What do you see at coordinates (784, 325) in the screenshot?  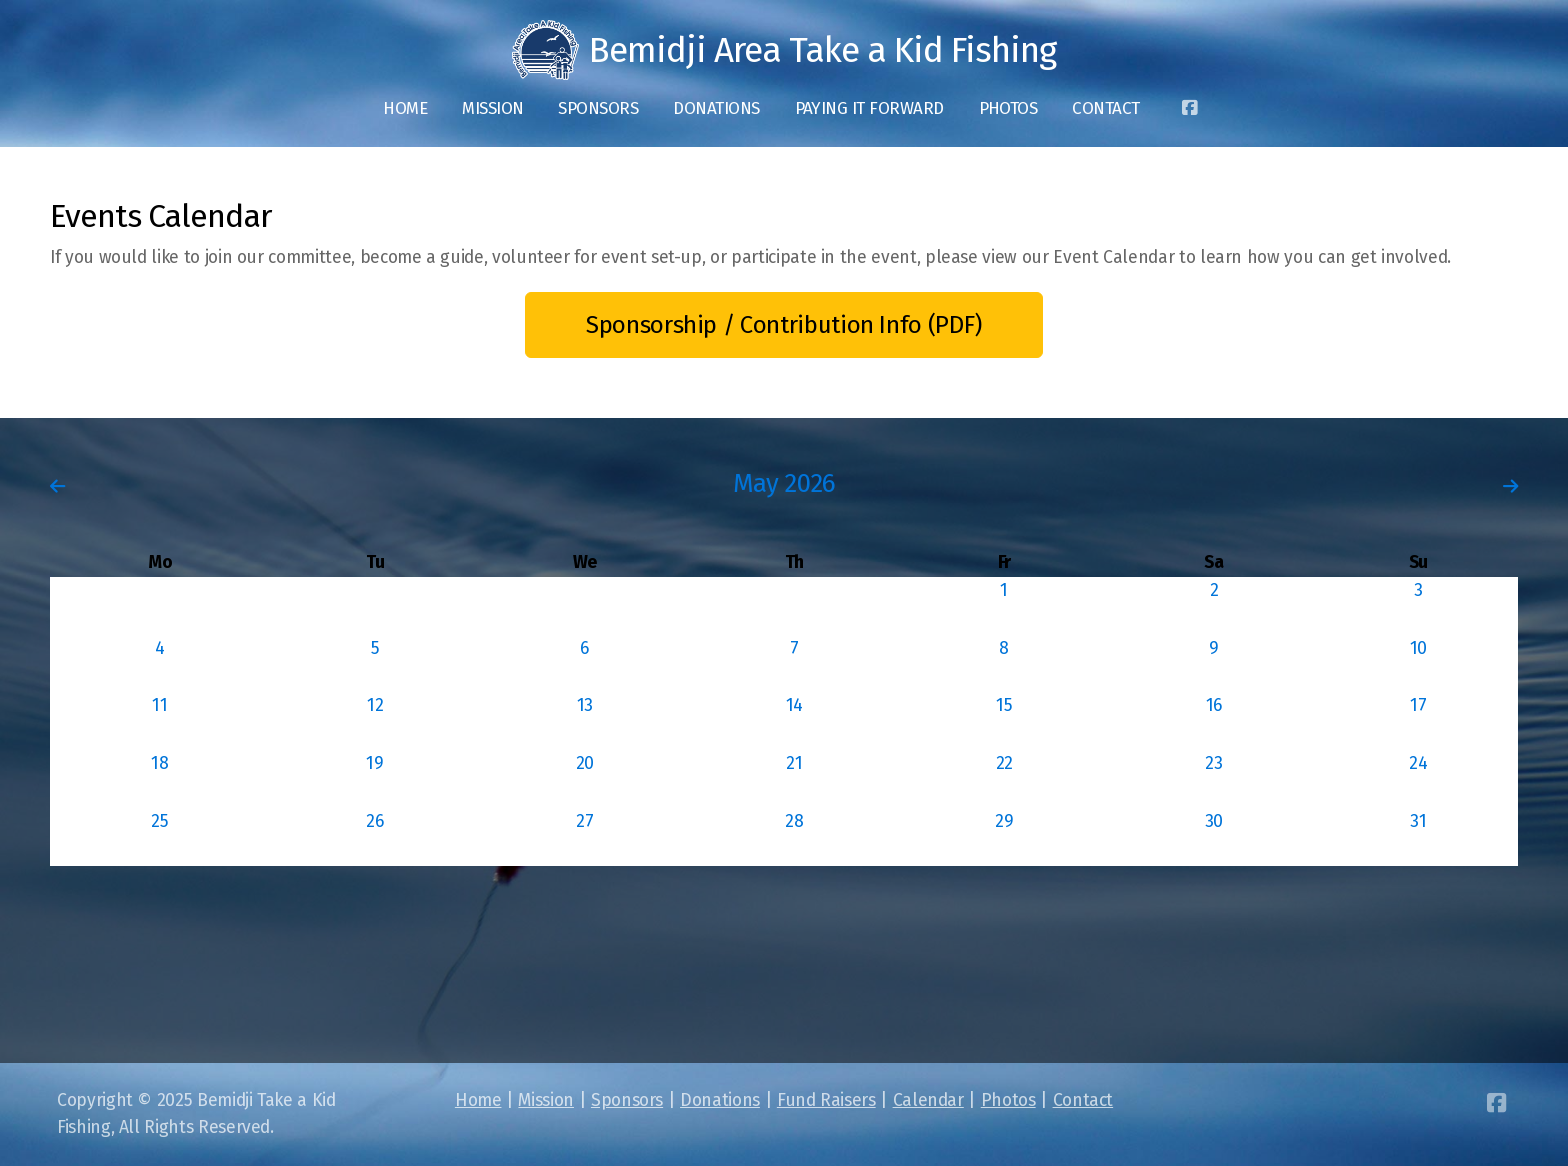 I see `Sponsorship / Contribution Info (PDF)` at bounding box center [784, 325].